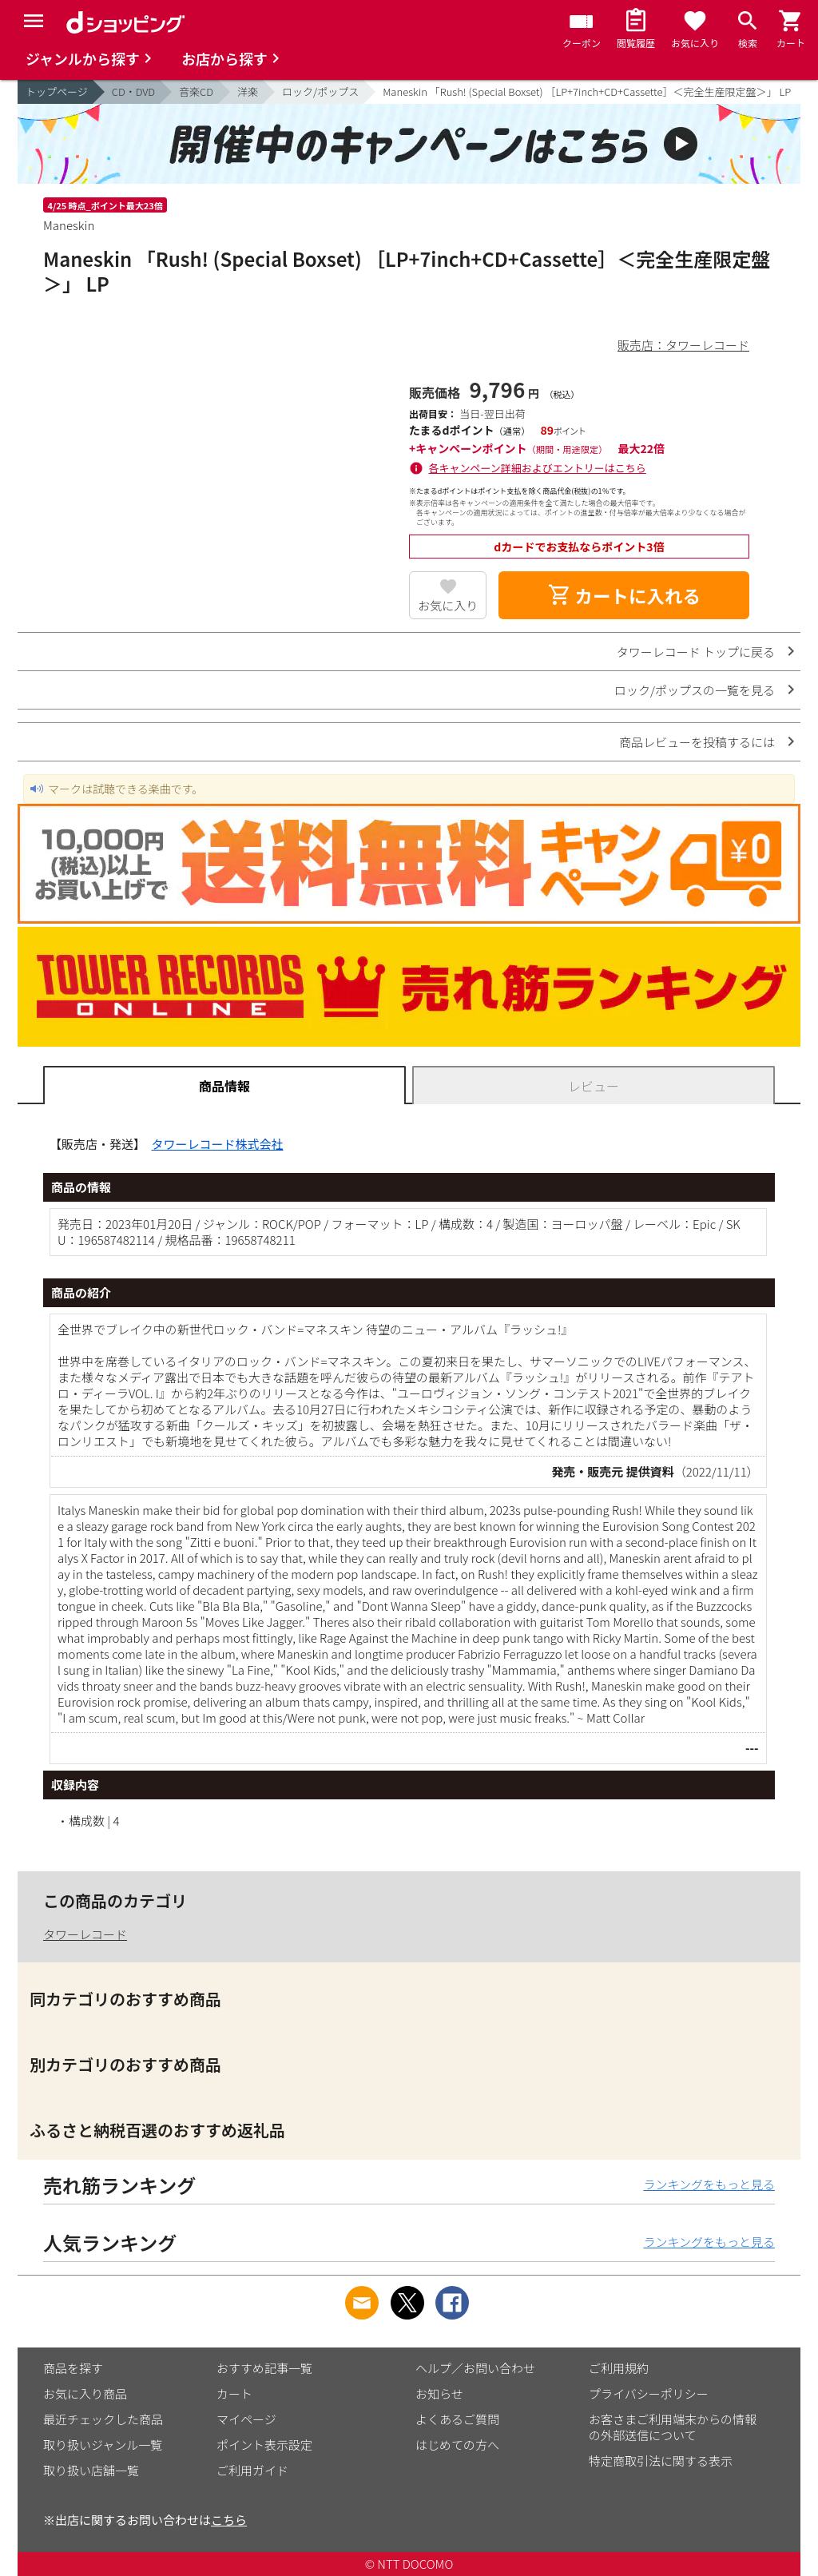 This screenshot has width=818, height=2576. What do you see at coordinates (133, 91) in the screenshot?
I see `CD・DVD` at bounding box center [133, 91].